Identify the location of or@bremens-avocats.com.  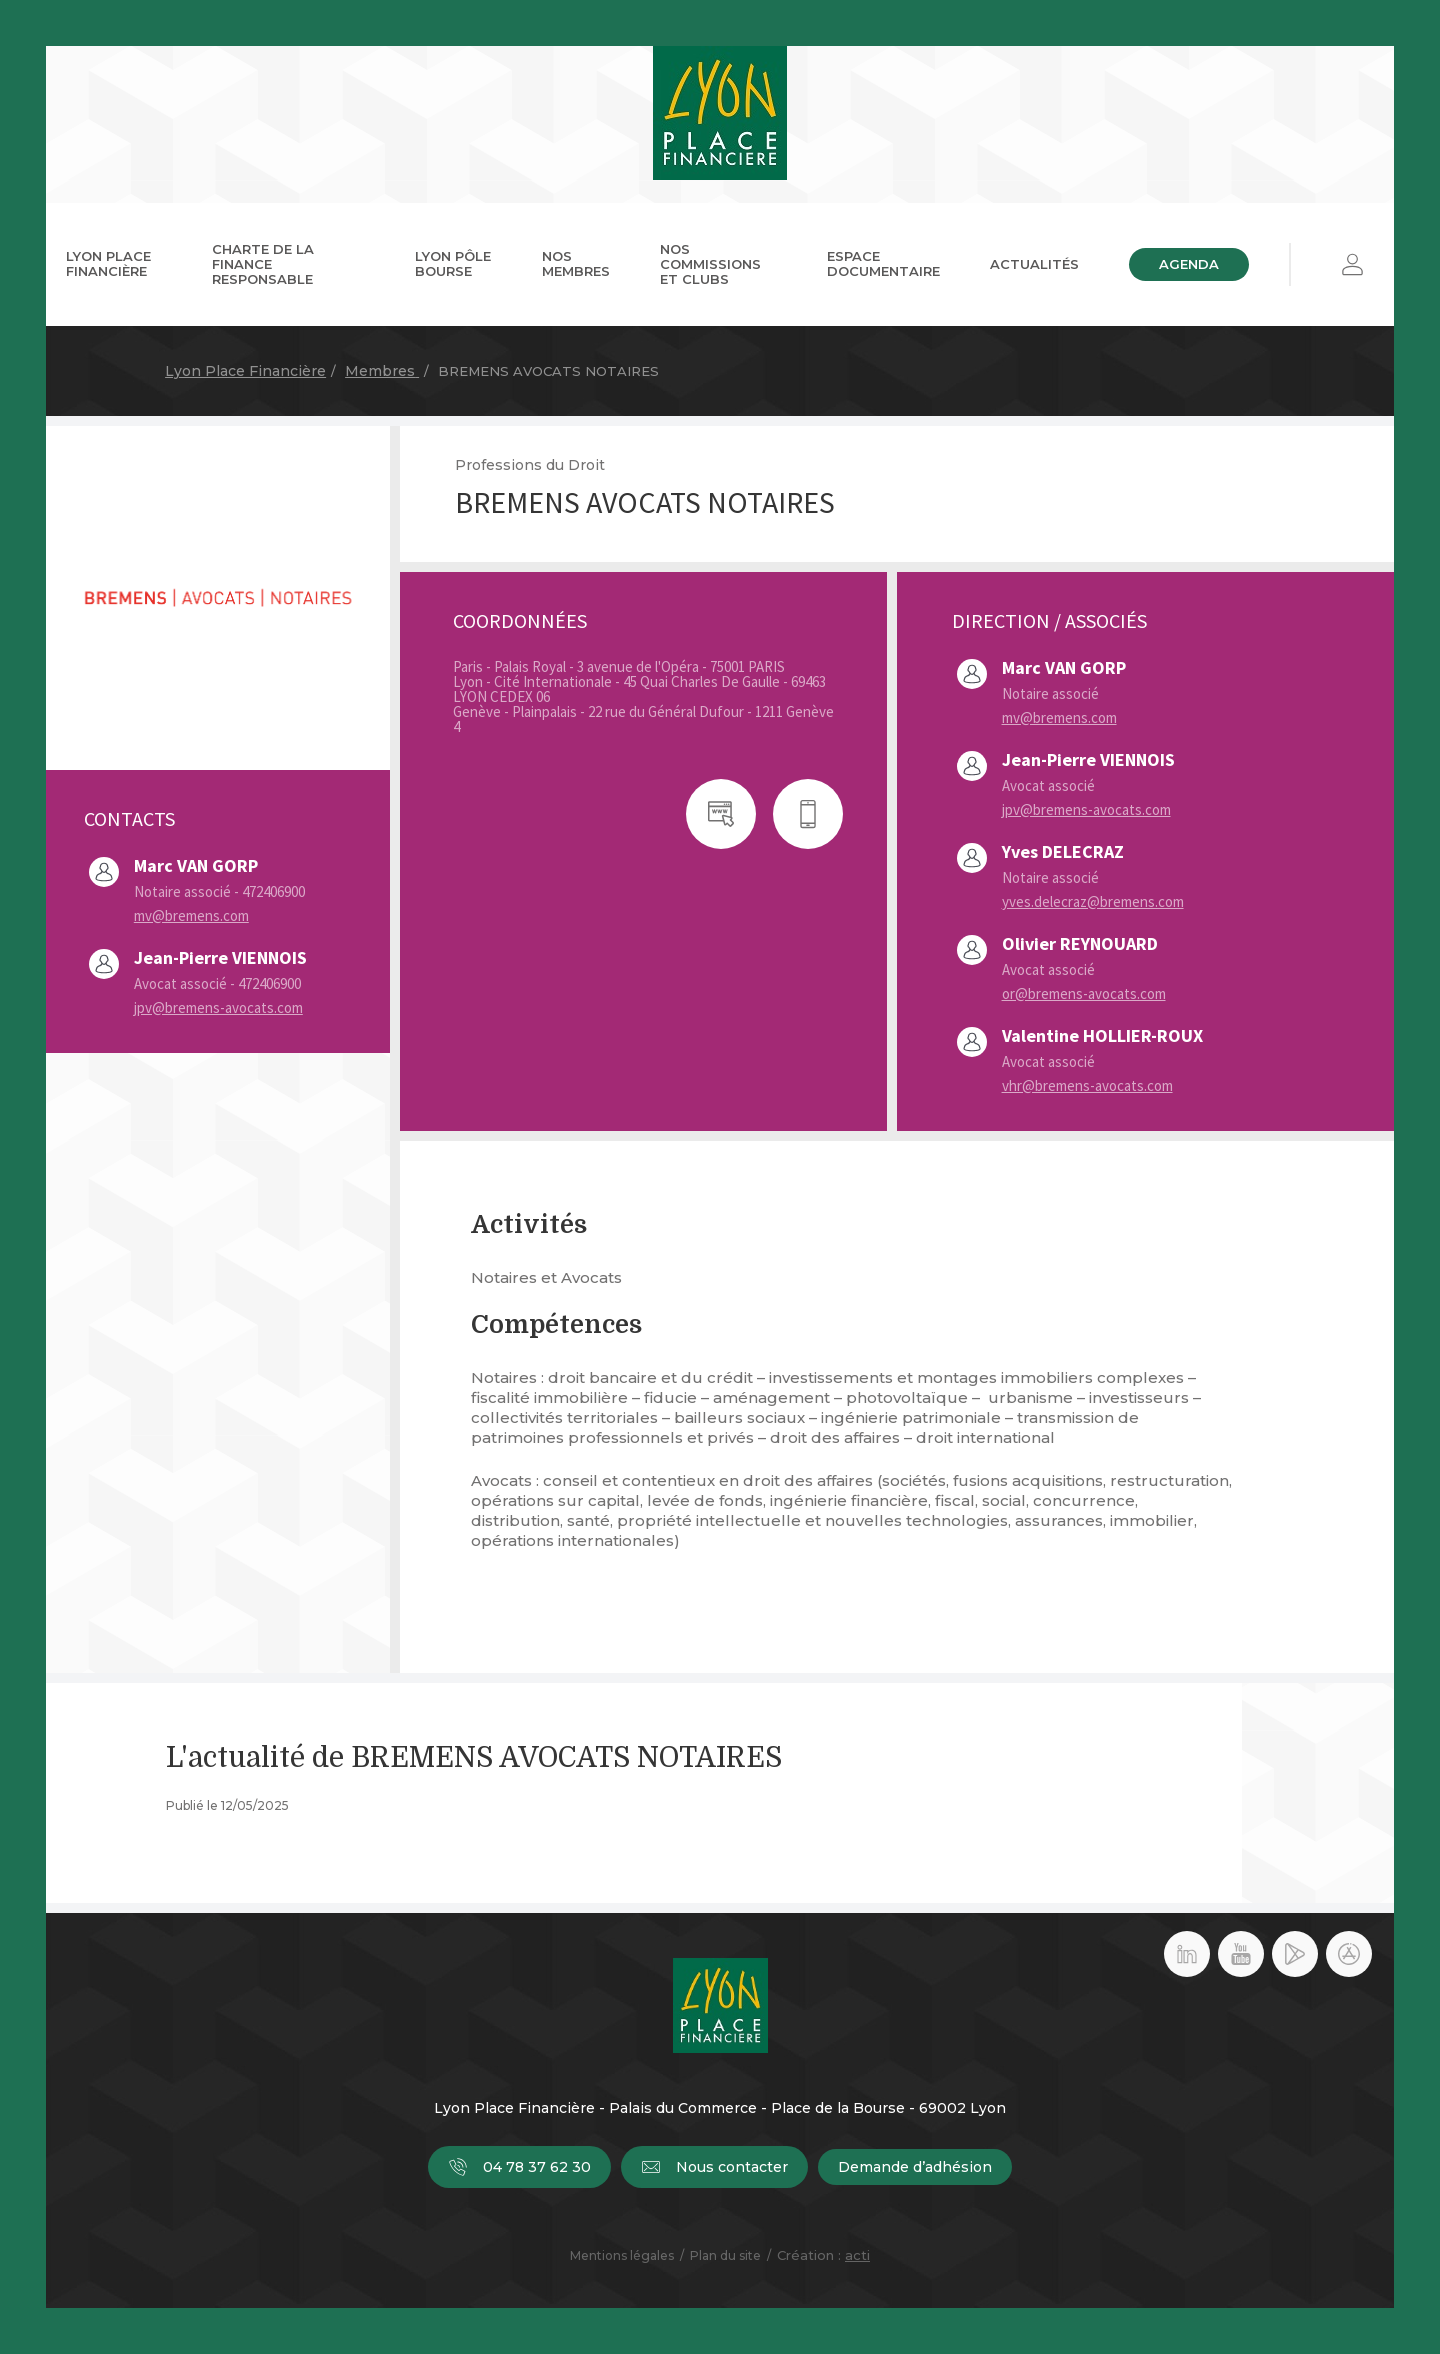
(1084, 993).